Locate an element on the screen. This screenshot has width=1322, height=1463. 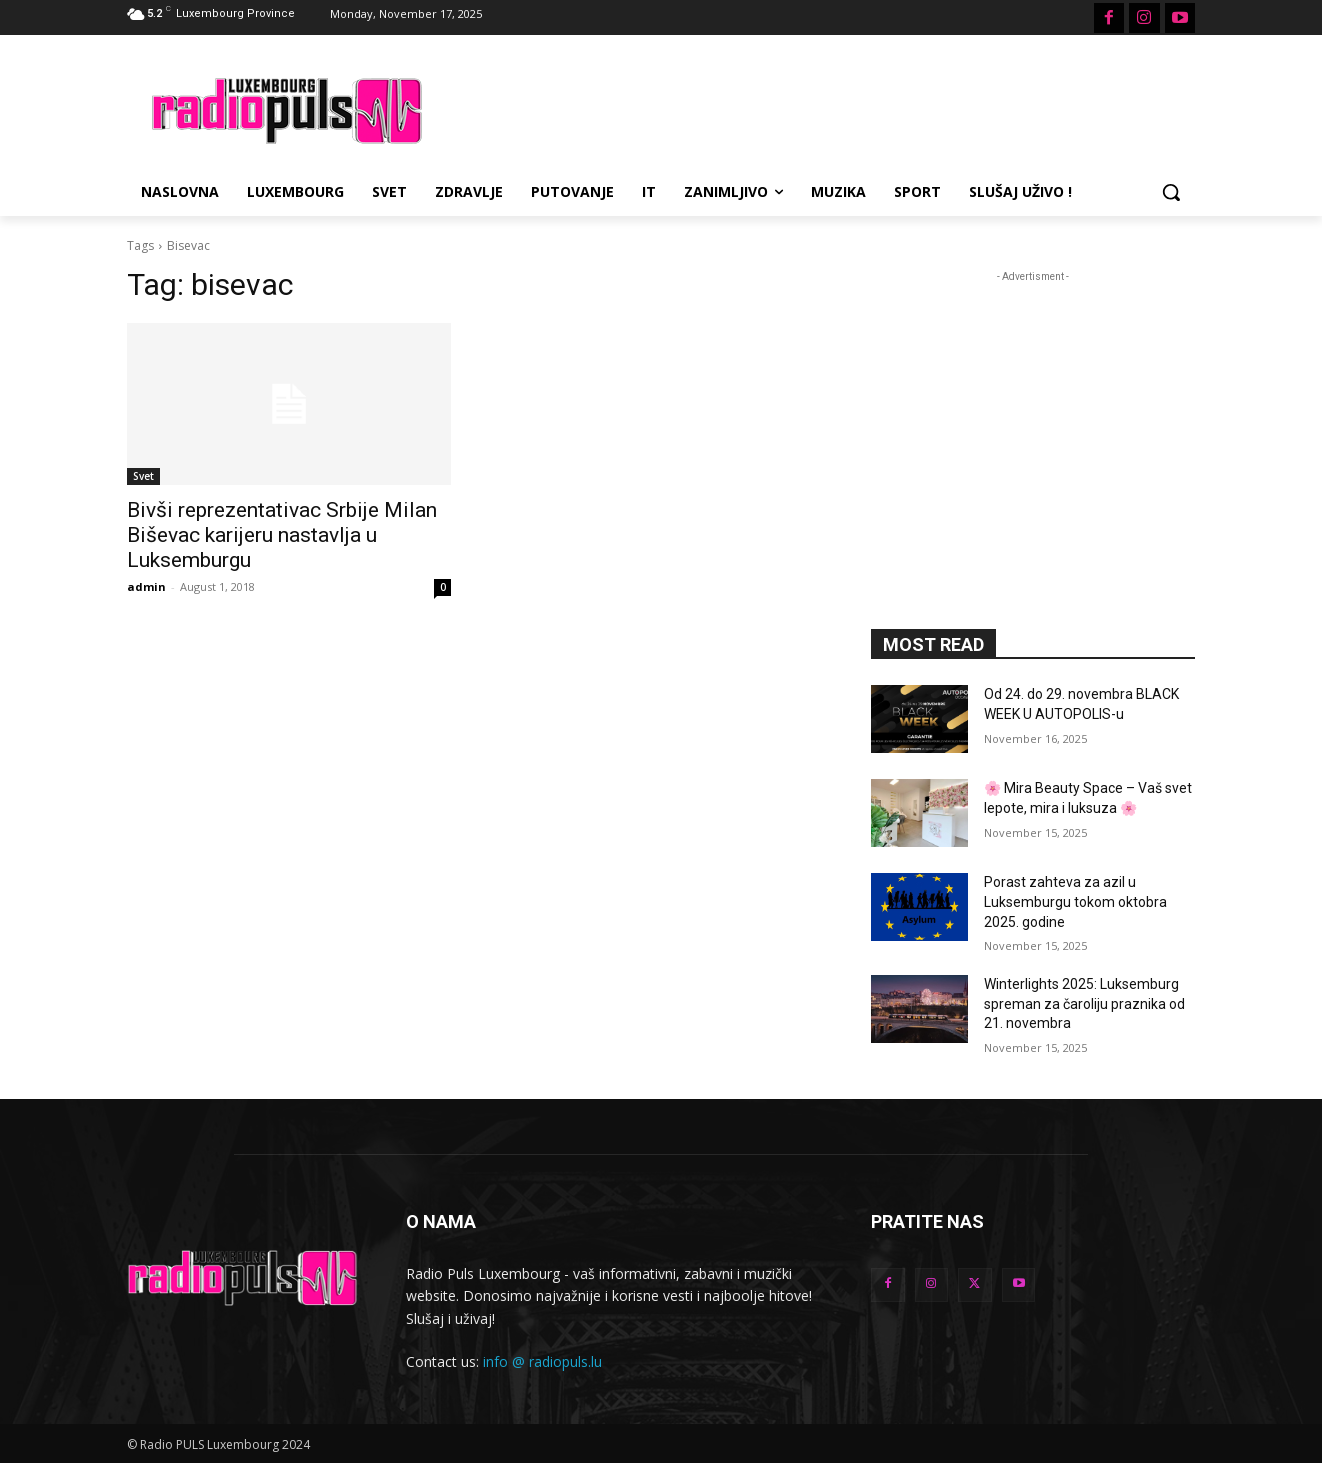
[Advertisement] is located at coordinates (811, 108).